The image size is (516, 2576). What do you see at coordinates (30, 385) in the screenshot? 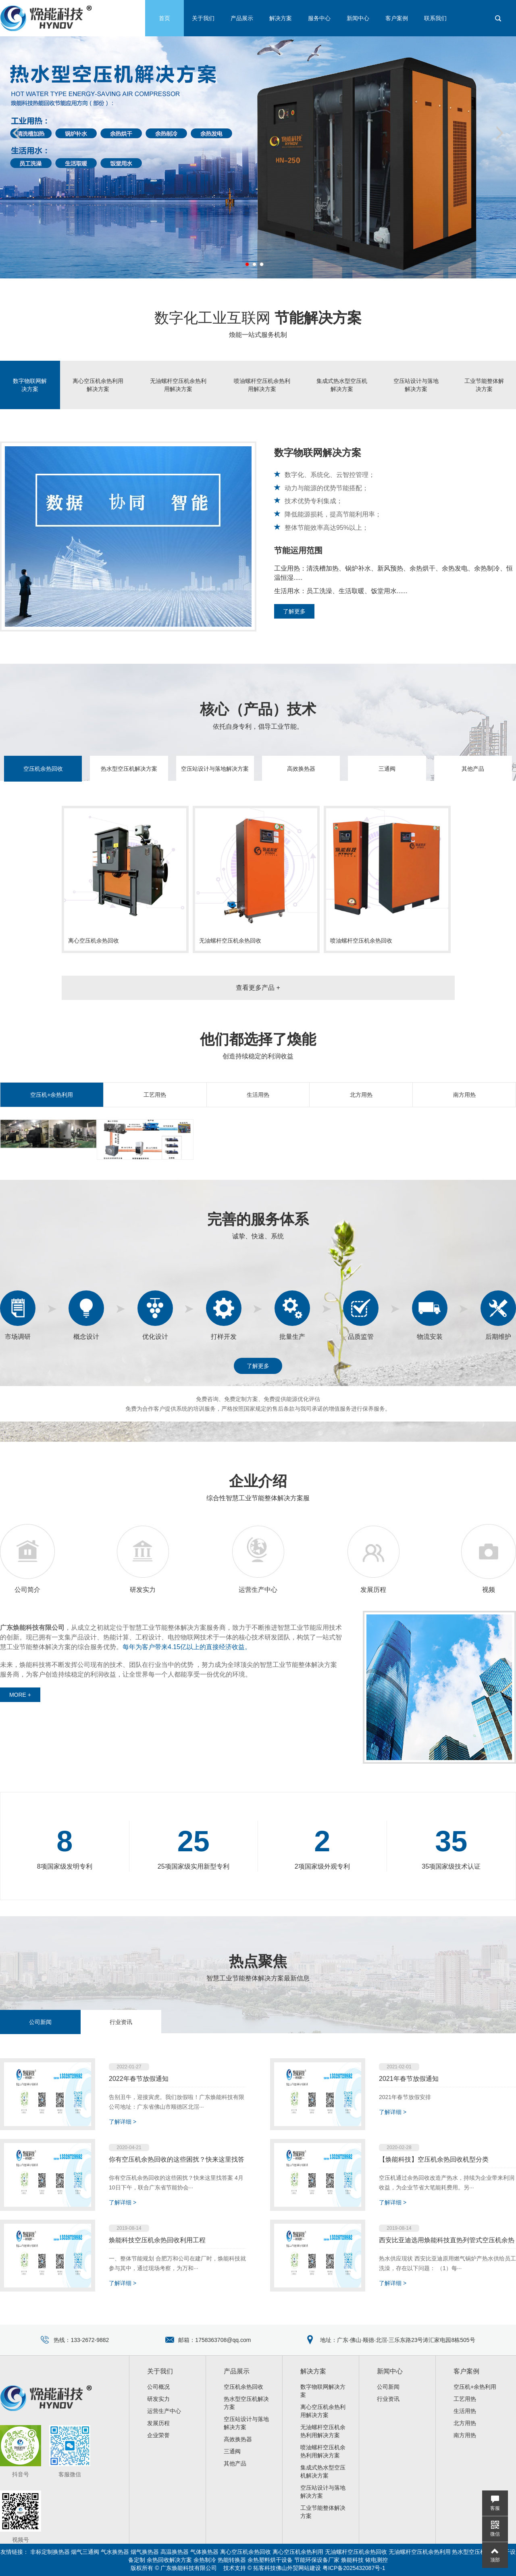
I see `数字物联网解决方案` at bounding box center [30, 385].